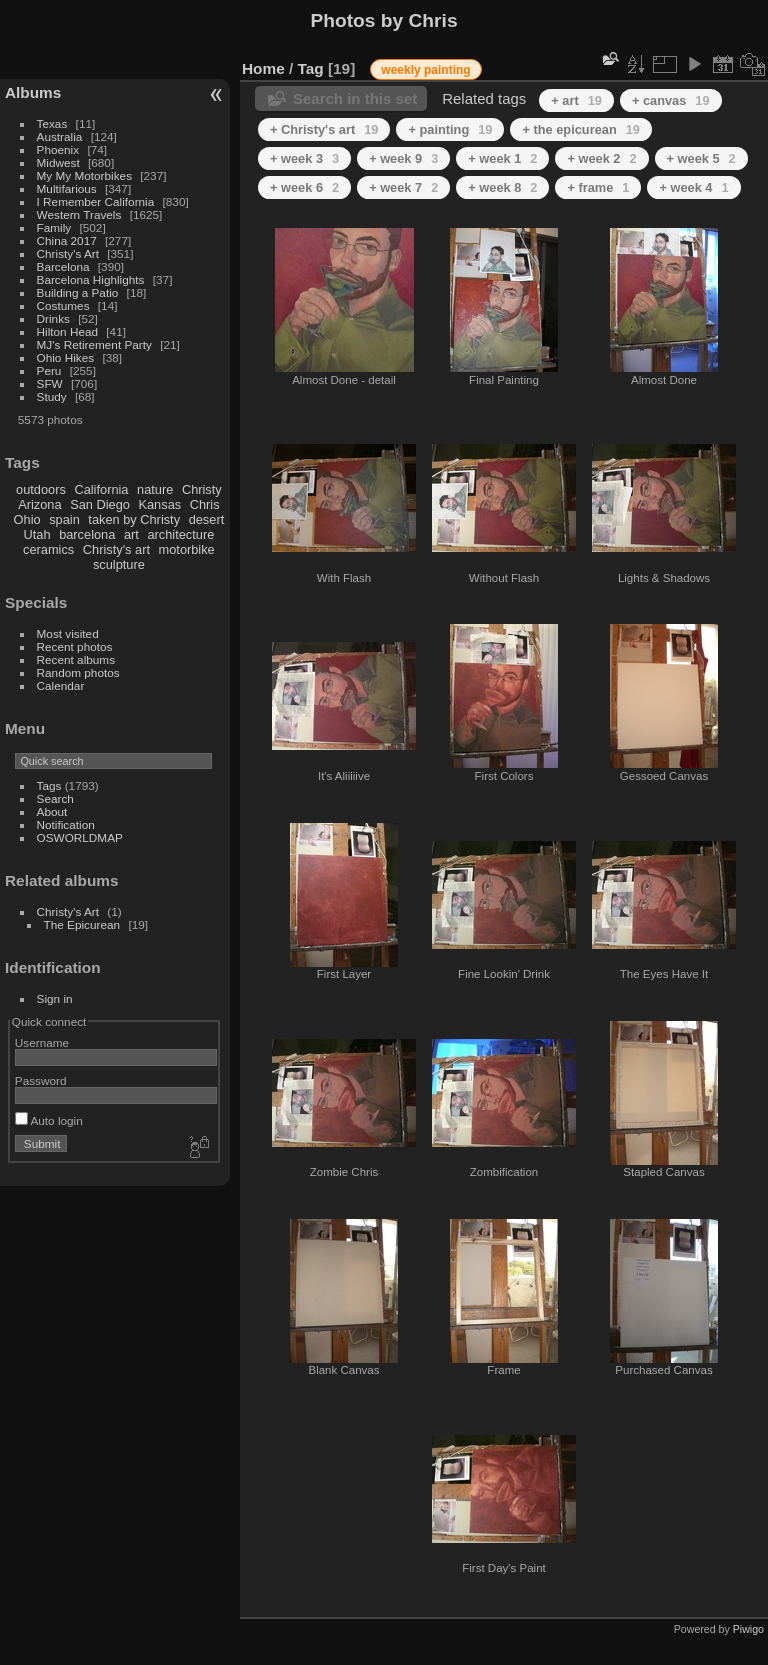 The image size is (768, 1665). What do you see at coordinates (63, 305) in the screenshot?
I see `Costumes` at bounding box center [63, 305].